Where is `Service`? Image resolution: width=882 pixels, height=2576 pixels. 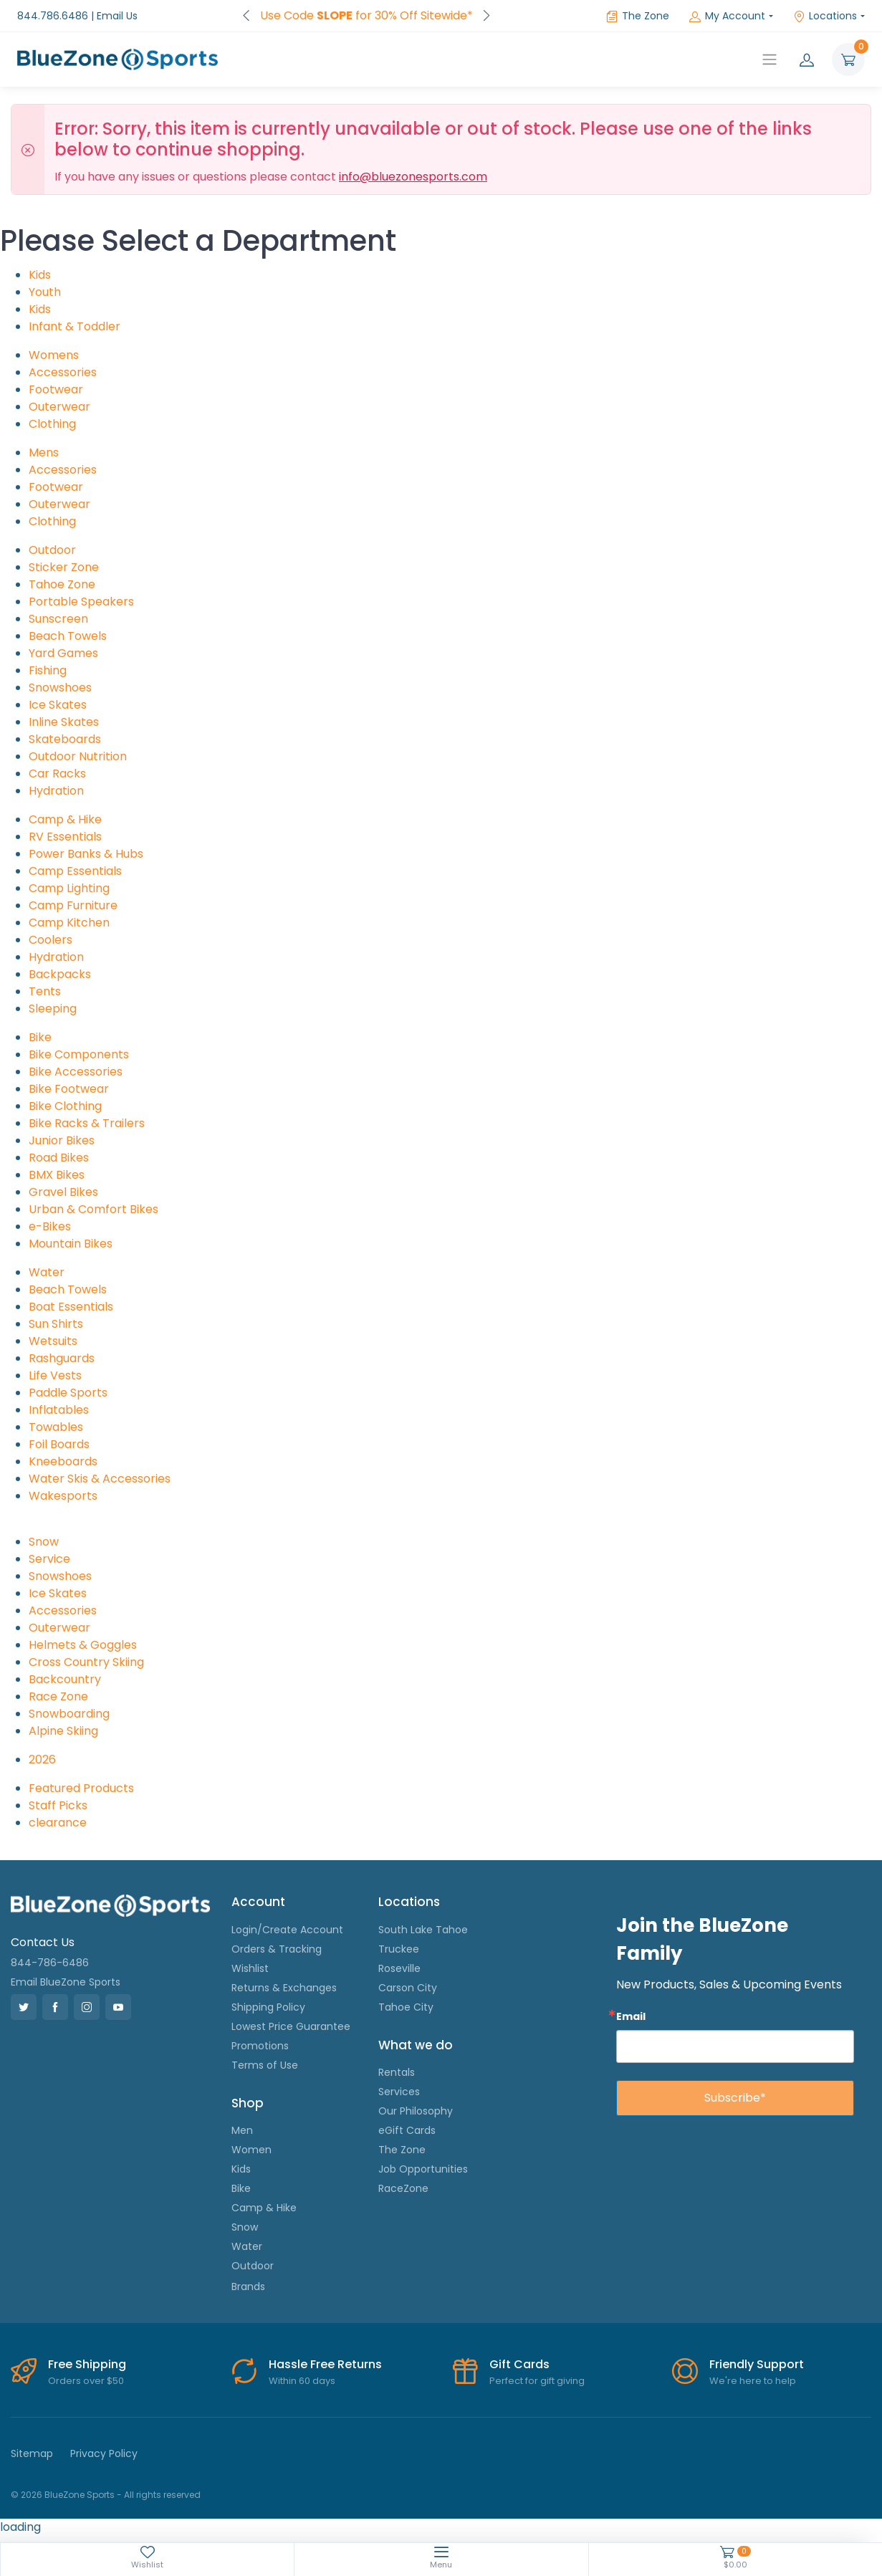
Service is located at coordinates (49, 1559).